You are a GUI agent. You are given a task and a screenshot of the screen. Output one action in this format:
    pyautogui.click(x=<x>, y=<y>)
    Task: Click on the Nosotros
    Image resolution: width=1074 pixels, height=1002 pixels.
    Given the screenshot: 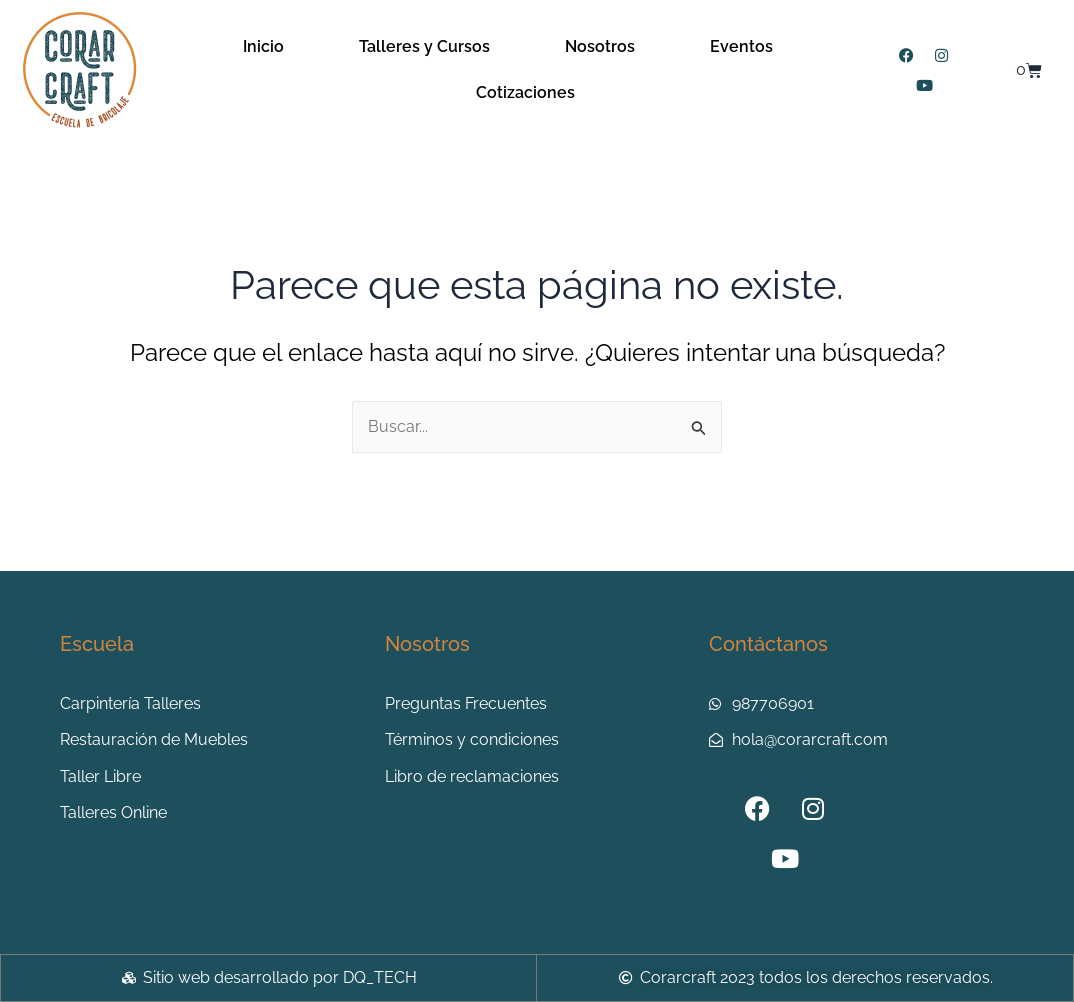 What is the action you would take?
    pyautogui.click(x=600, y=46)
    